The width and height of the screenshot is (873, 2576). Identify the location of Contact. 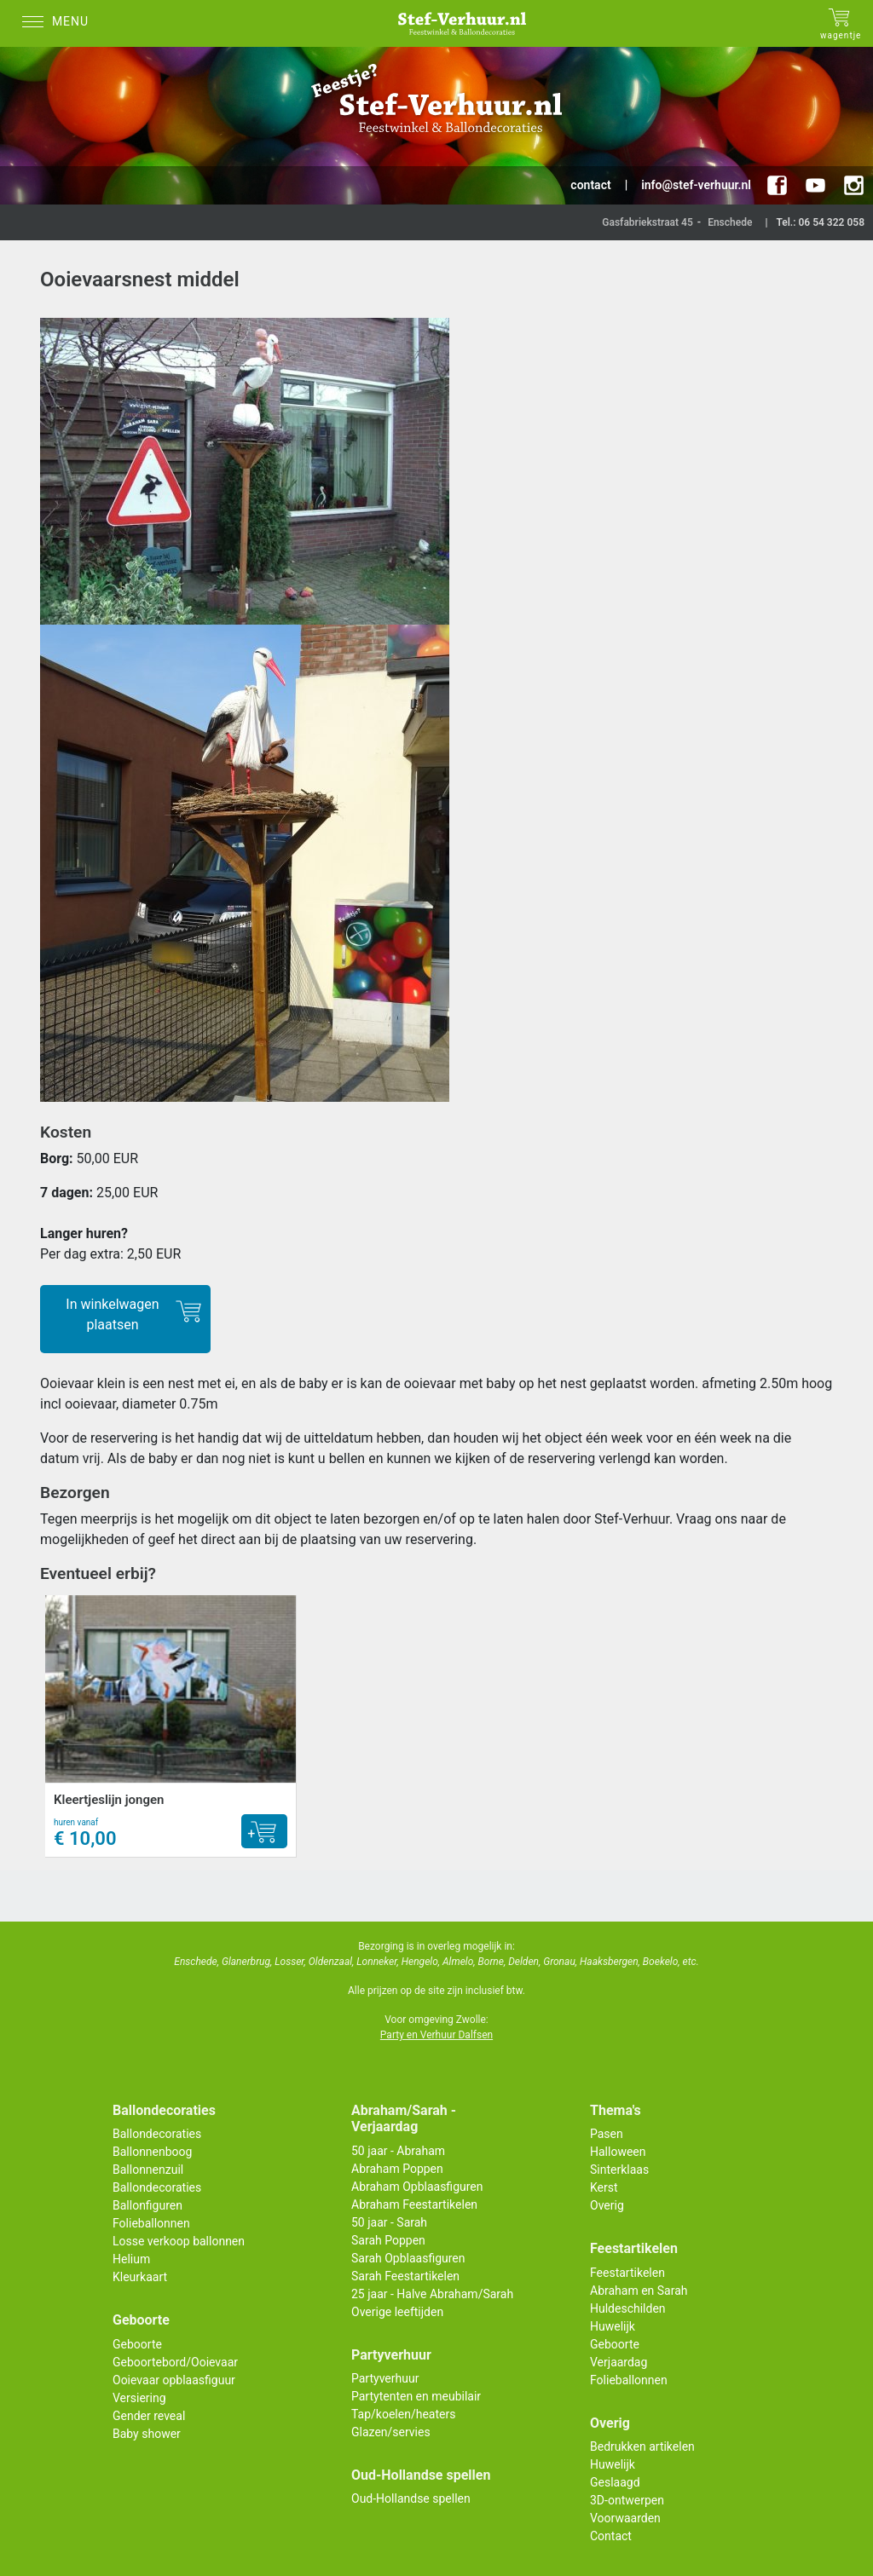
(611, 2536).